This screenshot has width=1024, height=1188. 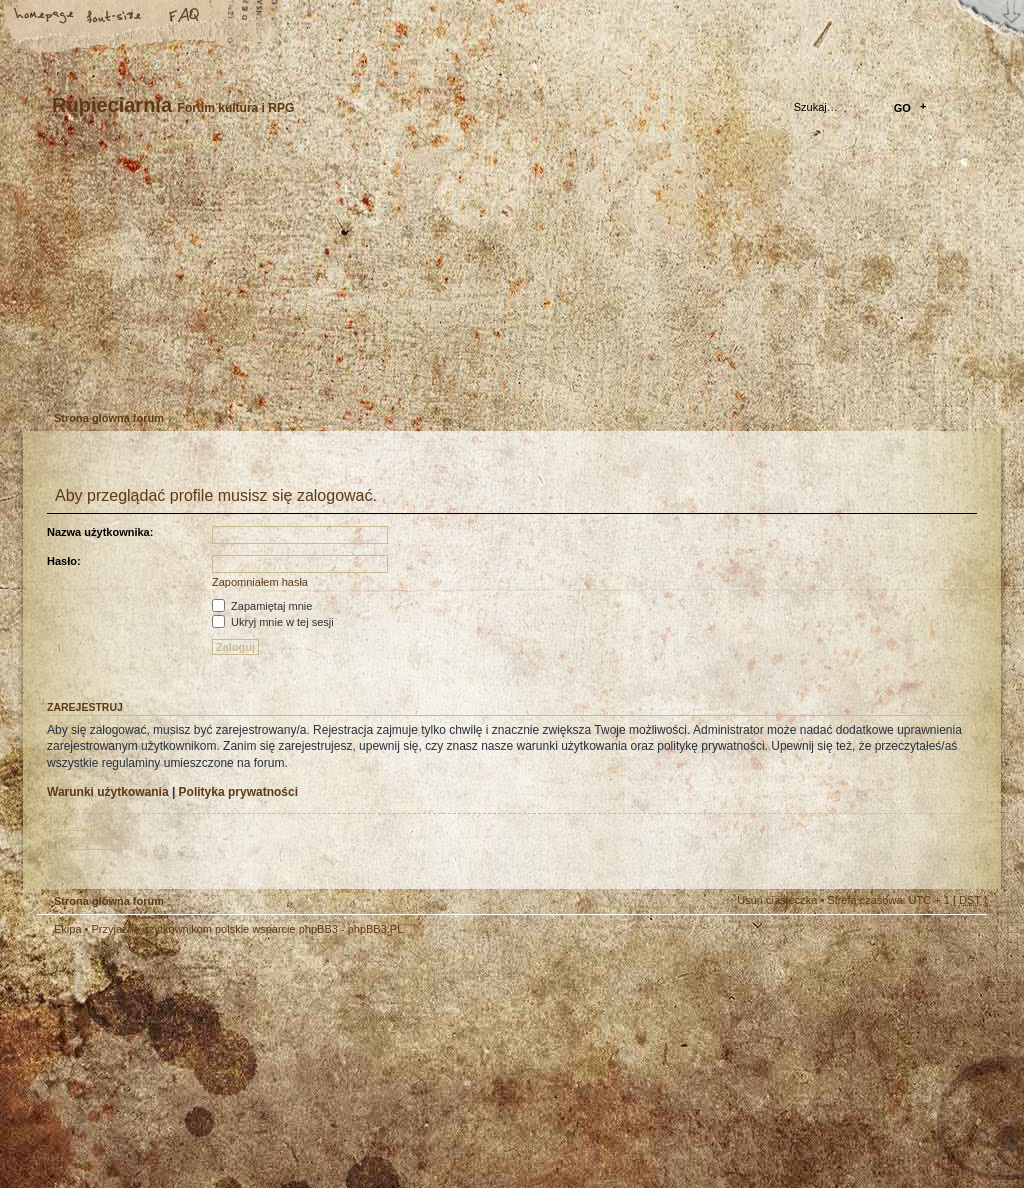 What do you see at coordinates (100, 532) in the screenshot?
I see `Nazwa użytkownika:` at bounding box center [100, 532].